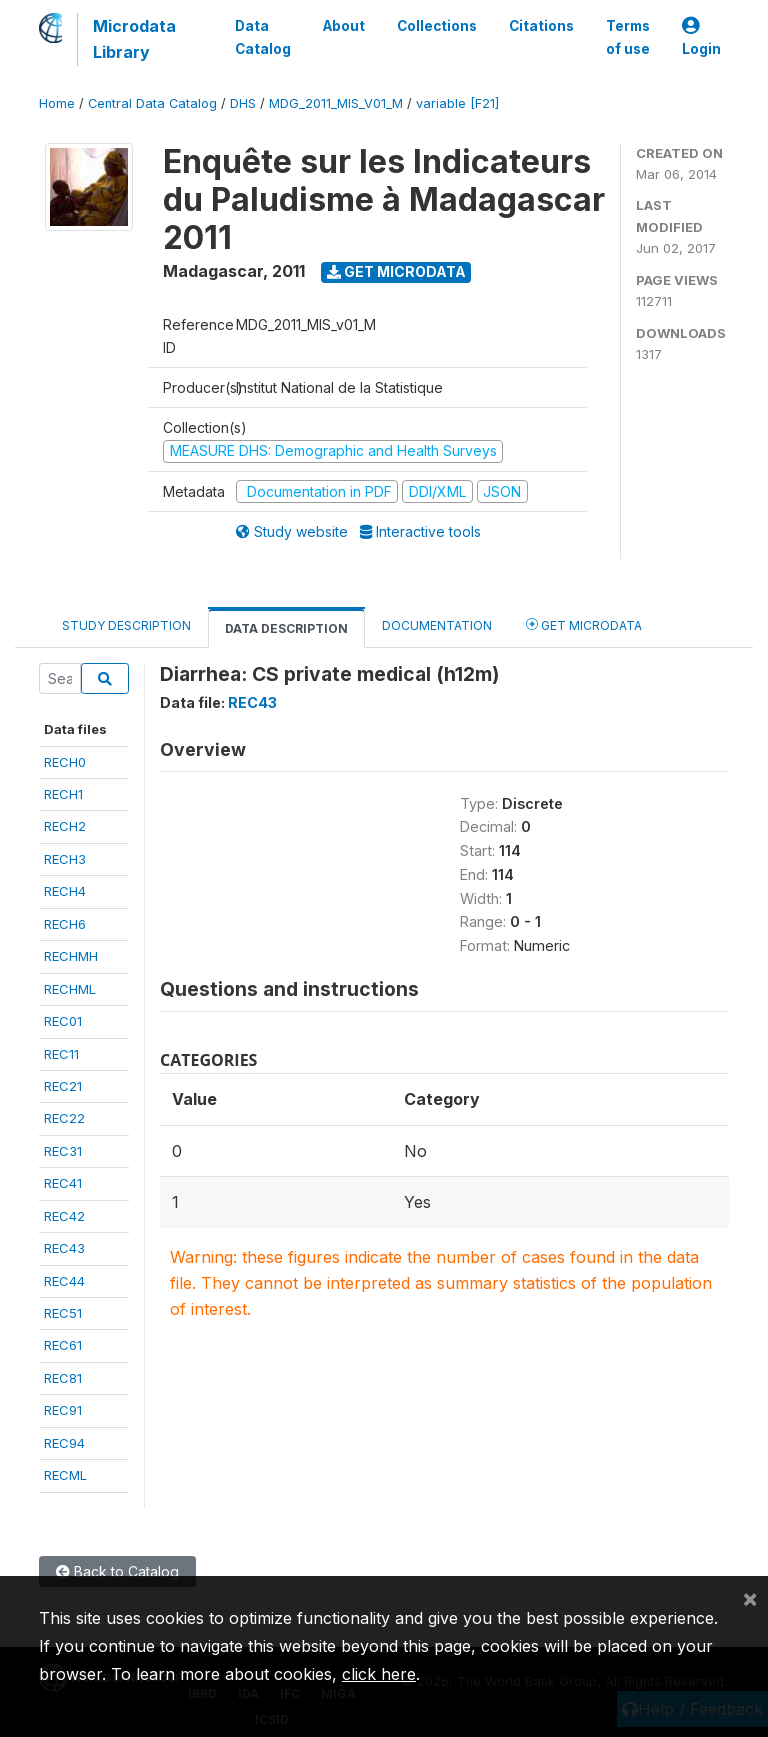 This screenshot has height=1737, width=768. I want to click on Terms of use, so click(628, 37).